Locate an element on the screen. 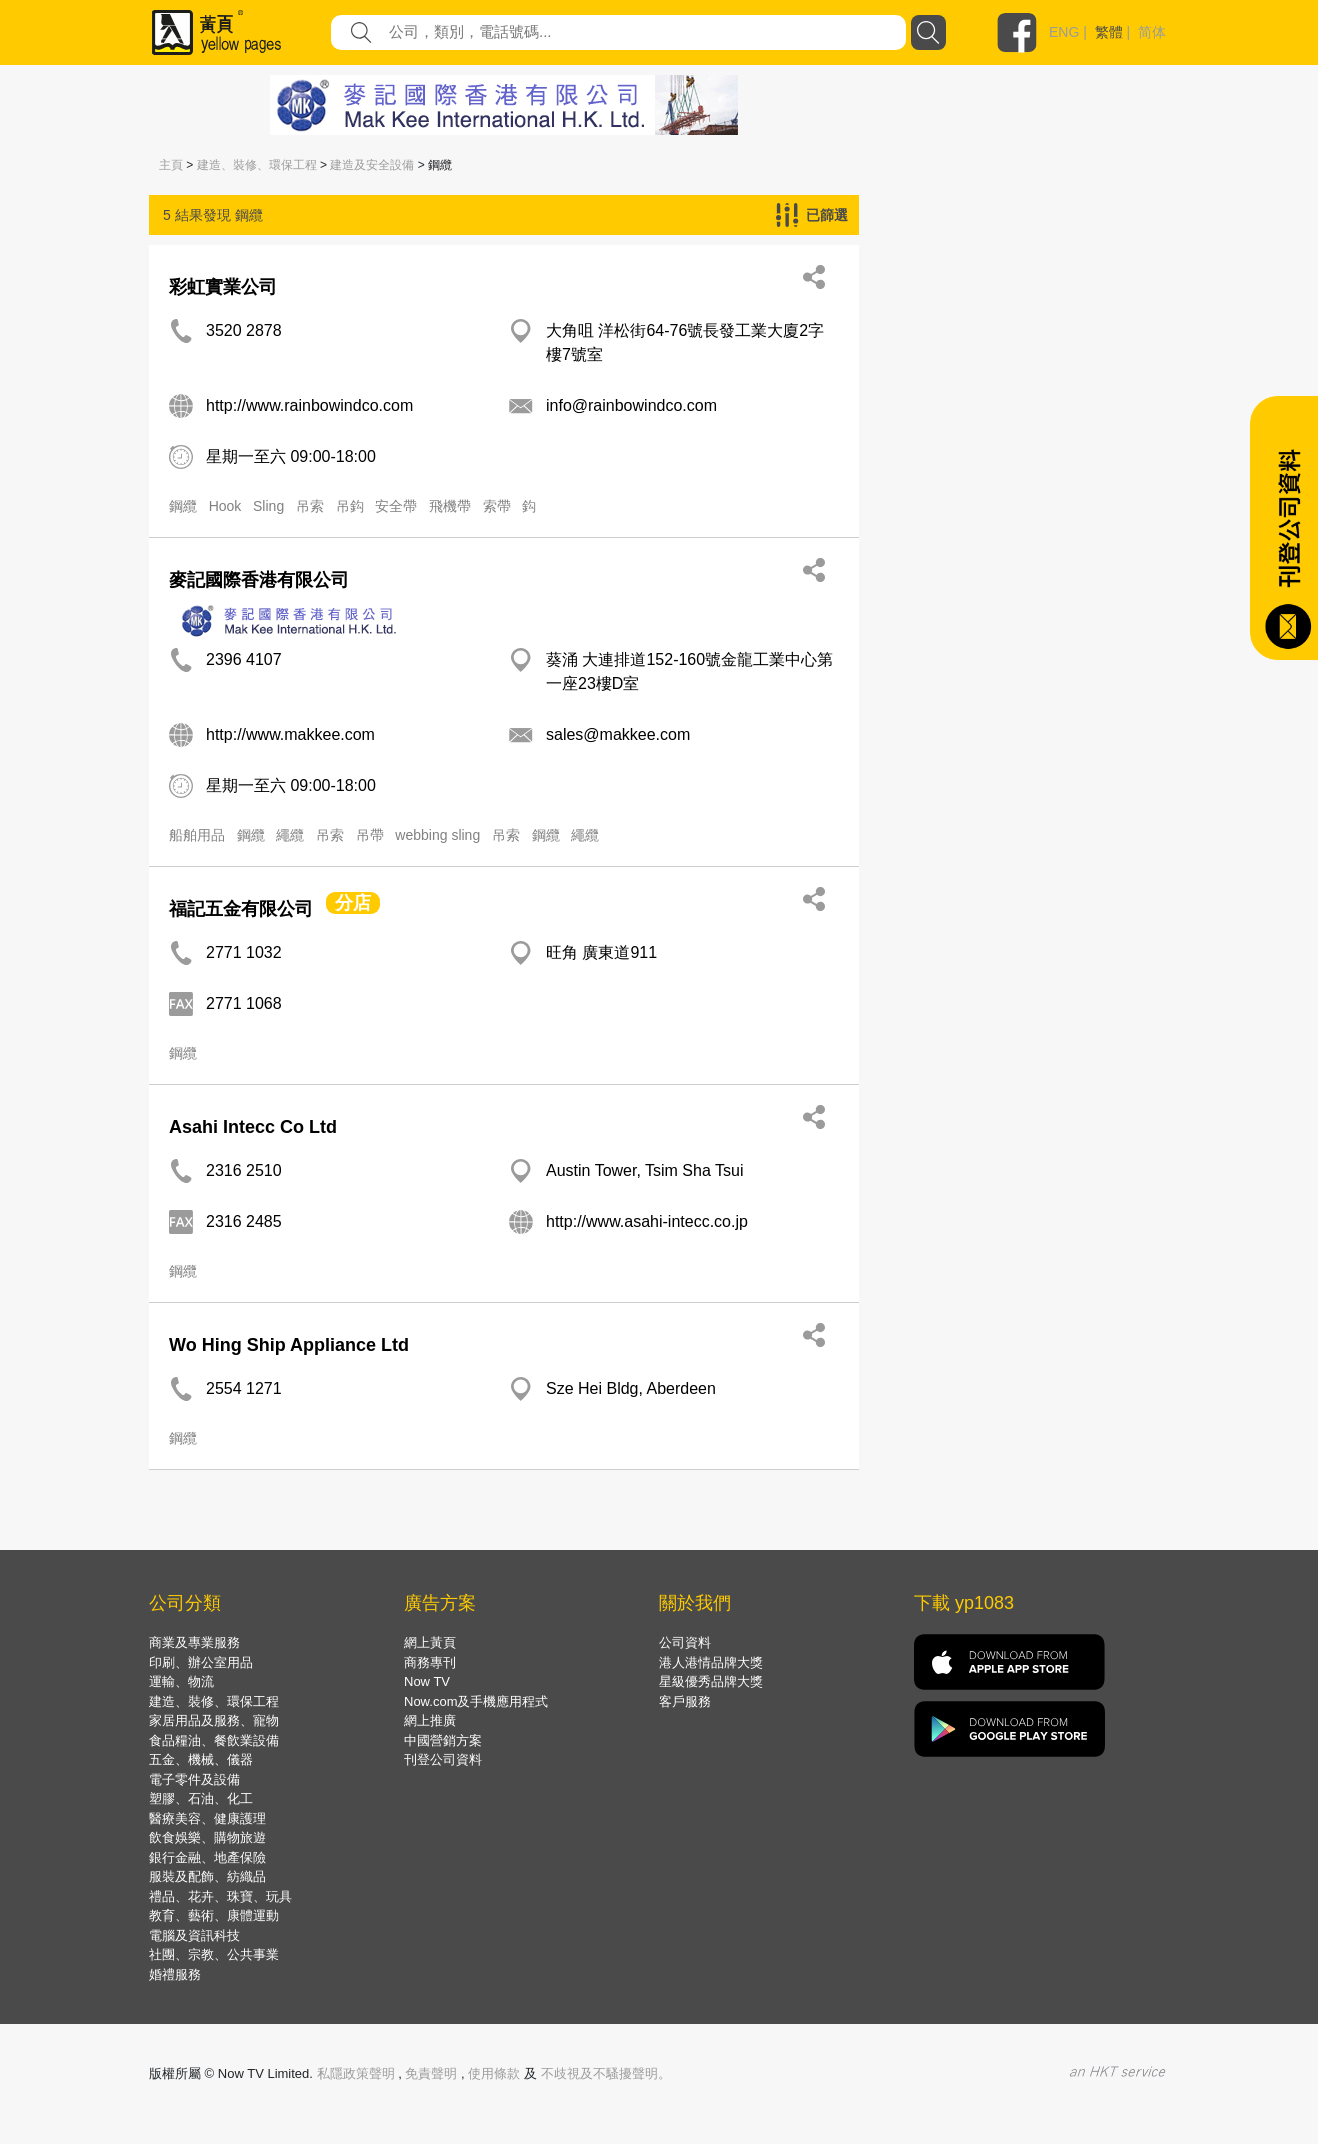  服裝及配飾、紡織品 is located at coordinates (207, 1876).